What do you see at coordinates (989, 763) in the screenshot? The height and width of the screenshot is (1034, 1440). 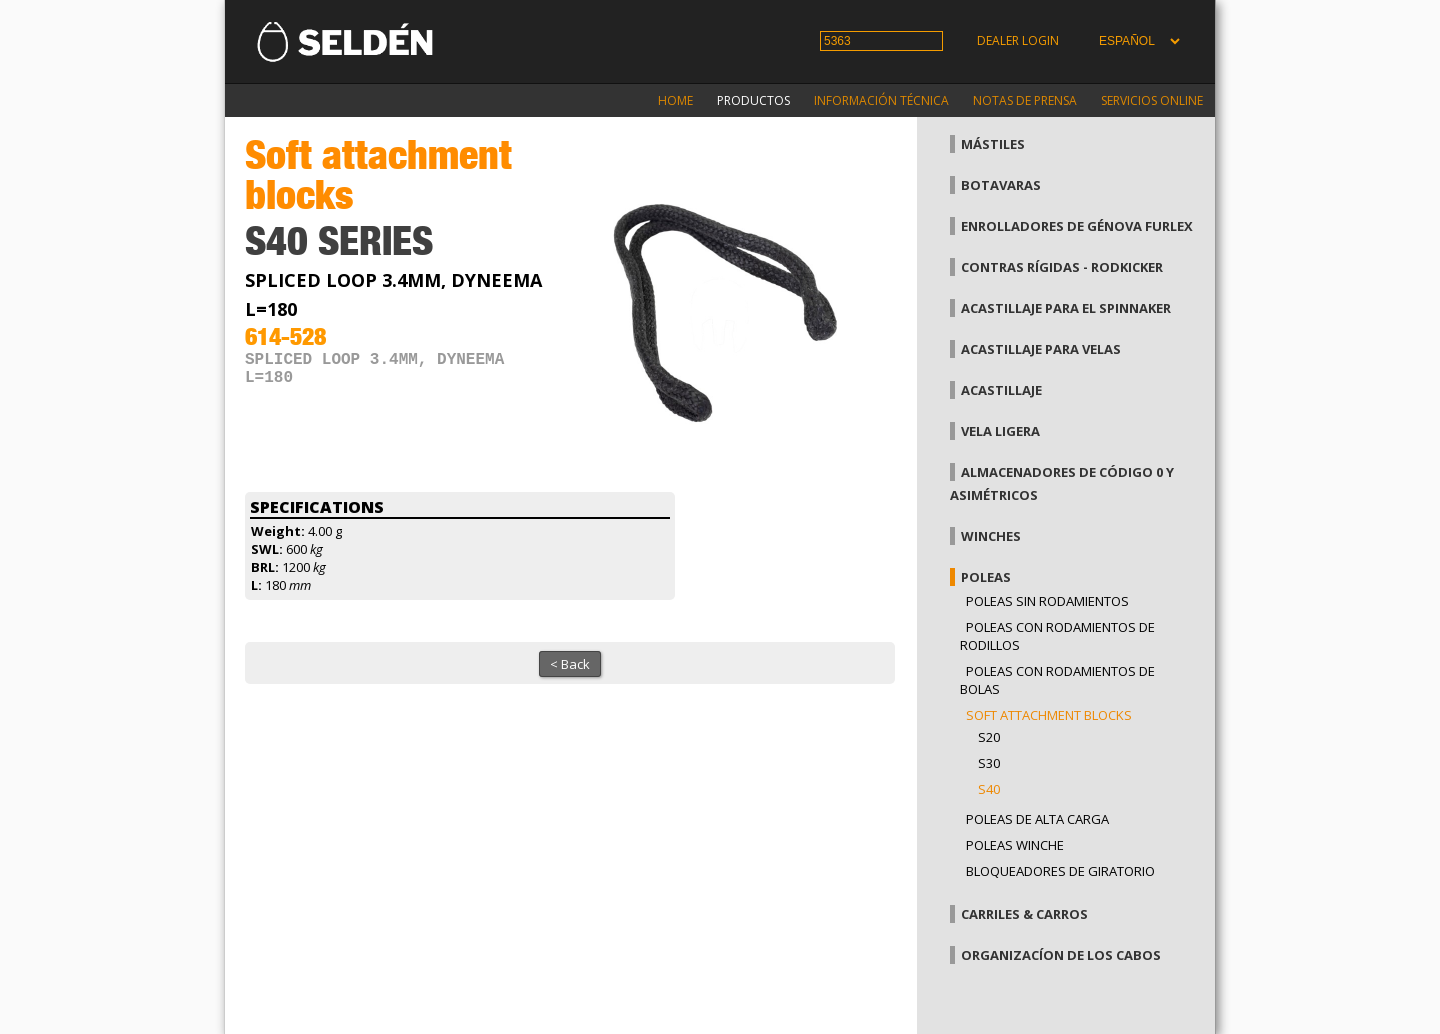 I see `S30` at bounding box center [989, 763].